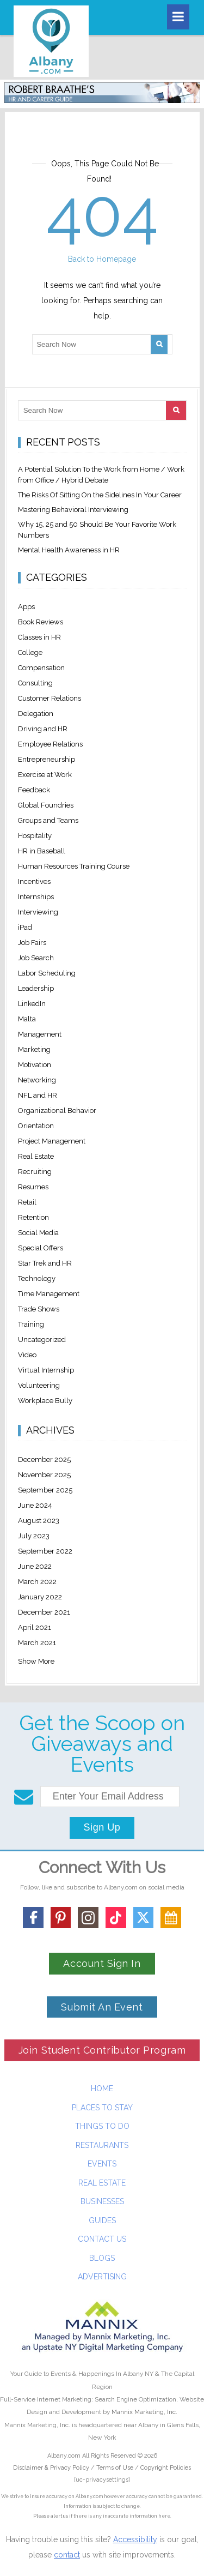 Image resolution: width=204 pixels, height=2576 pixels. What do you see at coordinates (31, 1324) in the screenshot?
I see `Training` at bounding box center [31, 1324].